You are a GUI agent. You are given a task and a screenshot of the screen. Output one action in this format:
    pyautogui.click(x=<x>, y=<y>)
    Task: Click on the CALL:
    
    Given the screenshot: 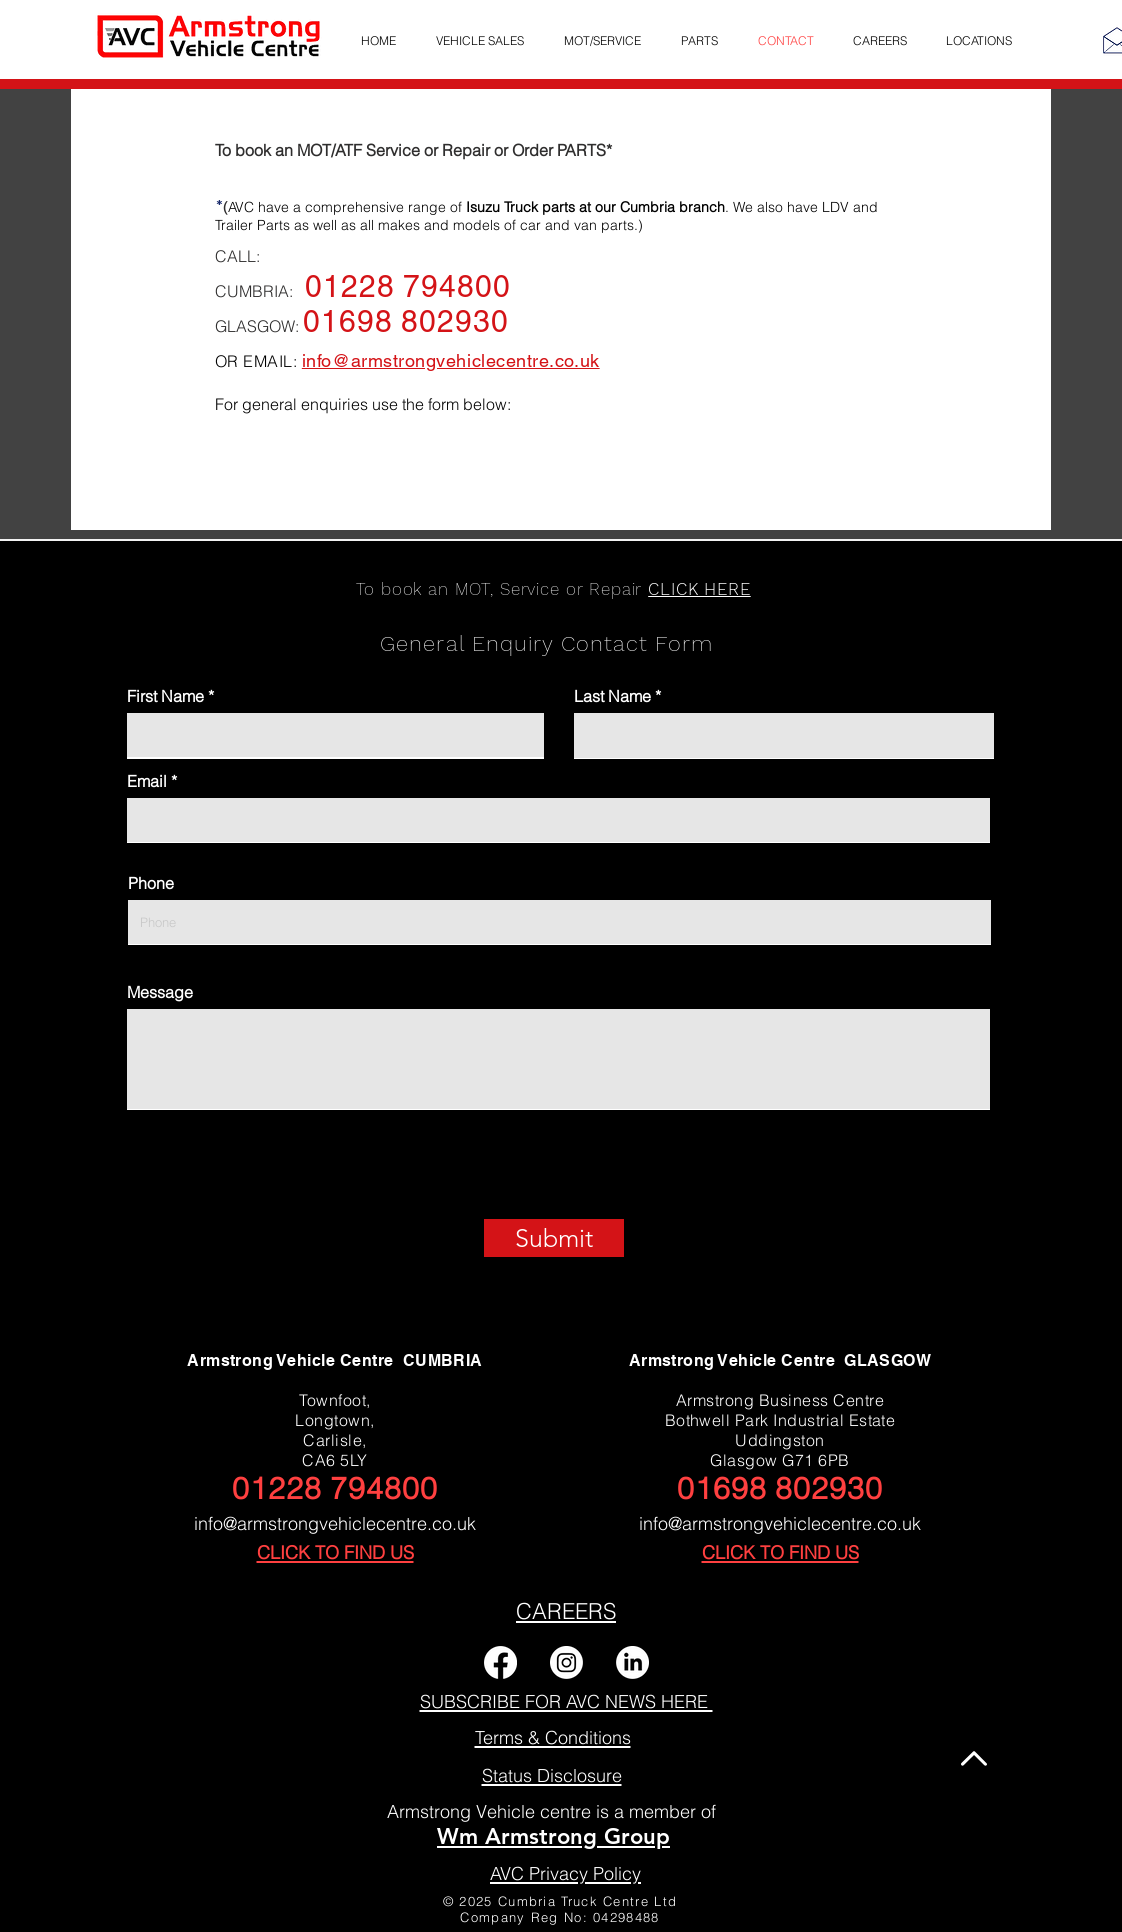 What is the action you would take?
    pyautogui.click(x=237, y=256)
    